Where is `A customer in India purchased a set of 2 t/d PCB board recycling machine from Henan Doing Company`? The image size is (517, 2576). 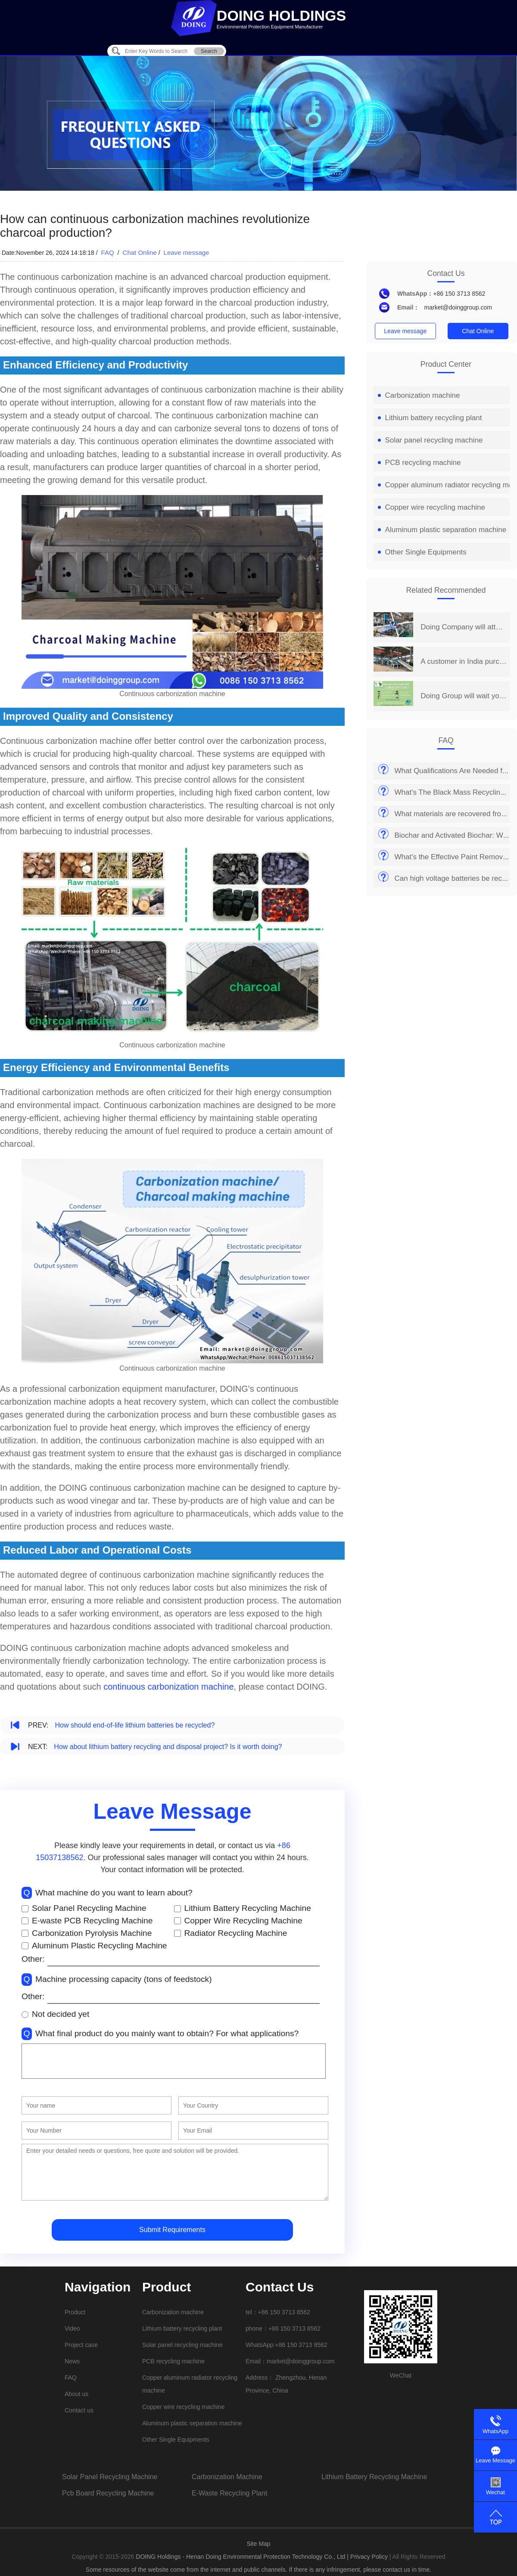
A customer in India purchased a set of 2 t/d PCB board recycling machine from Henan Doing Company is located at coordinates (463, 661).